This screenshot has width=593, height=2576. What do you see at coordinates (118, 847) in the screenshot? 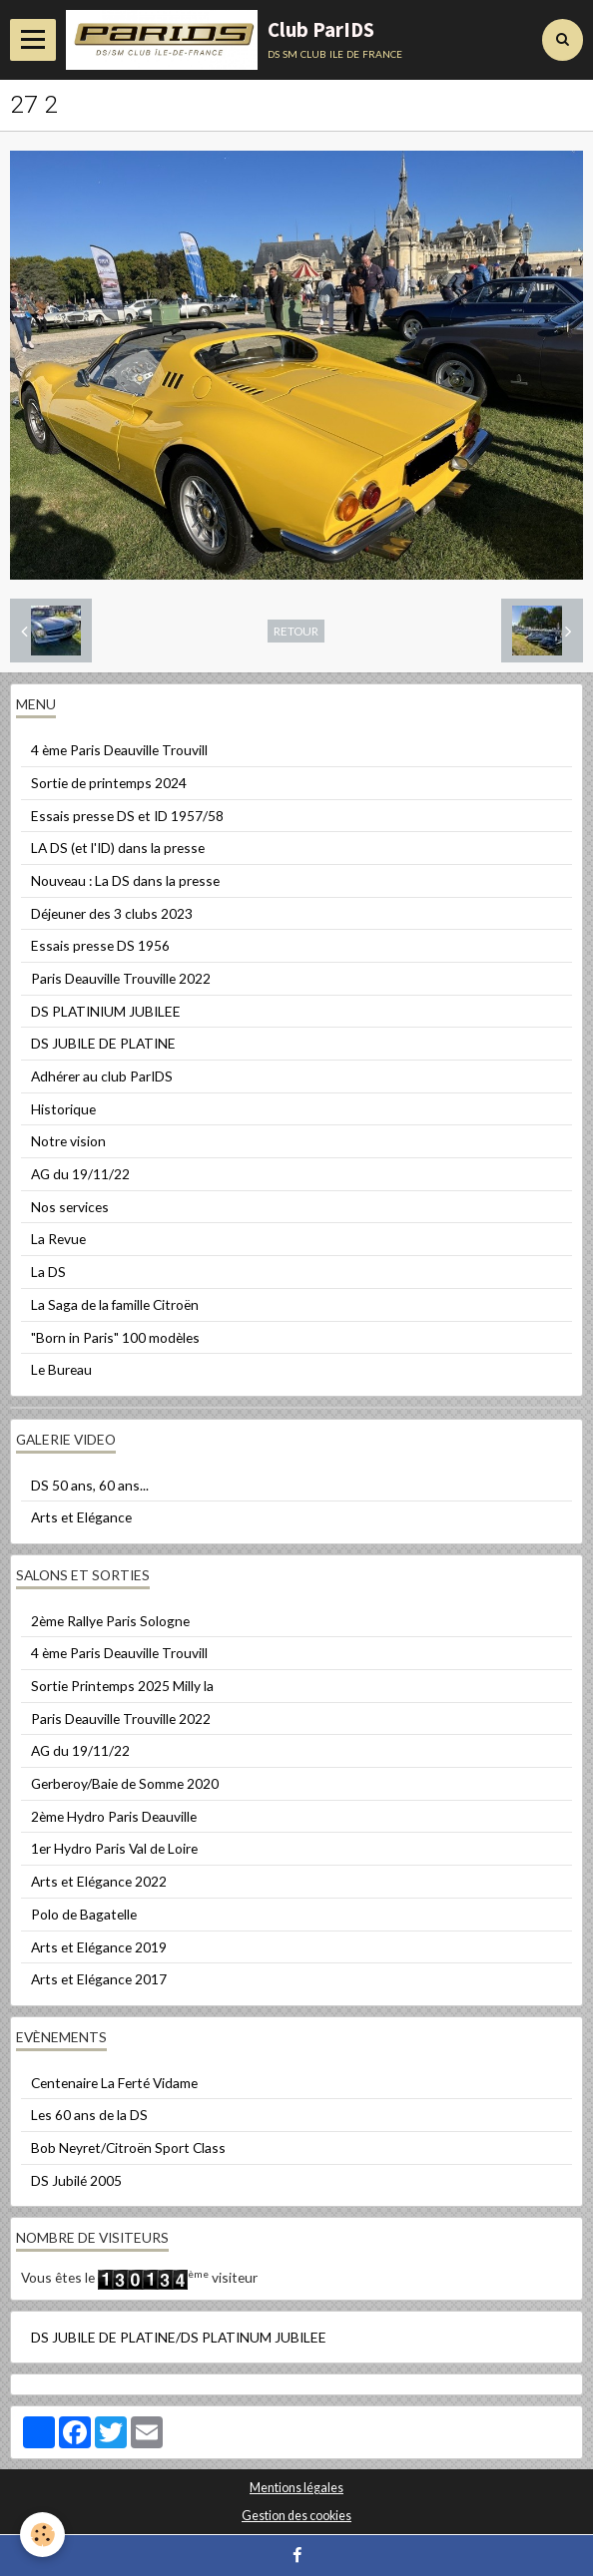
I see `LA DS (et l'ID) dans la presse` at bounding box center [118, 847].